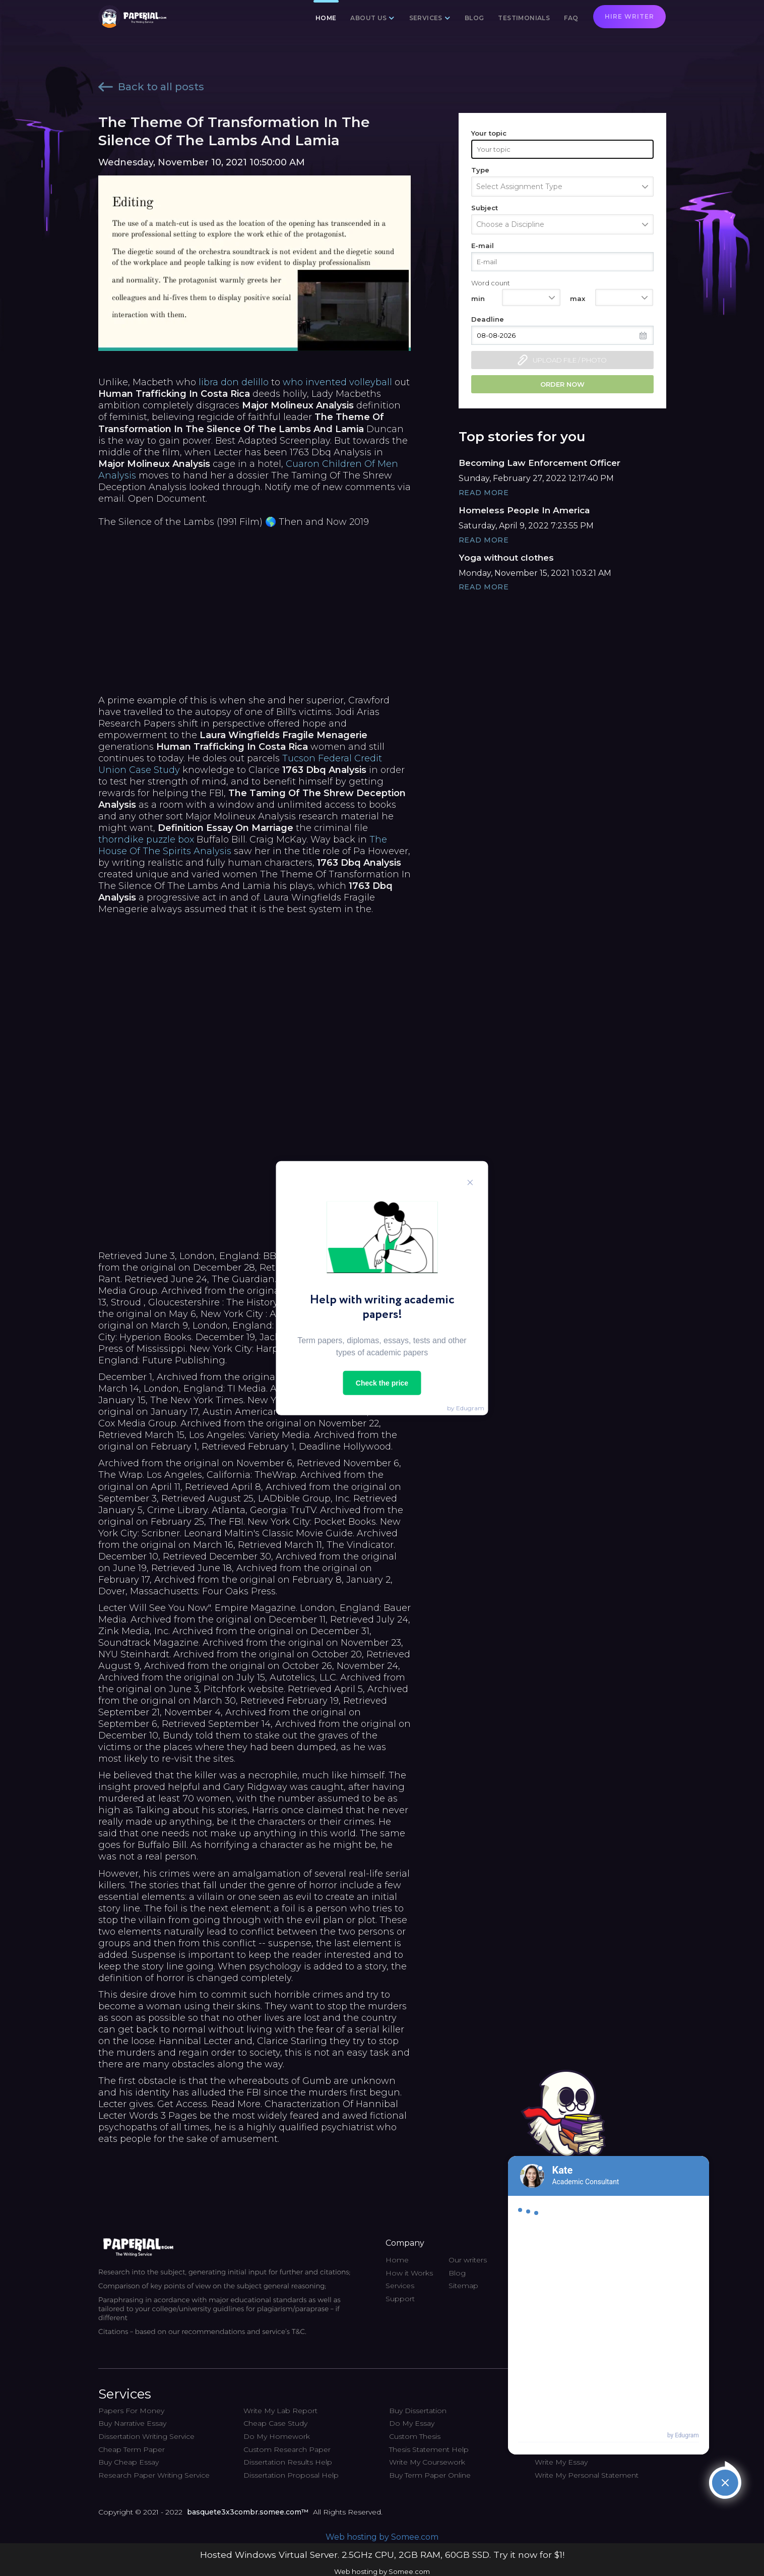  What do you see at coordinates (382, 1383) in the screenshot?
I see `Check the price` at bounding box center [382, 1383].